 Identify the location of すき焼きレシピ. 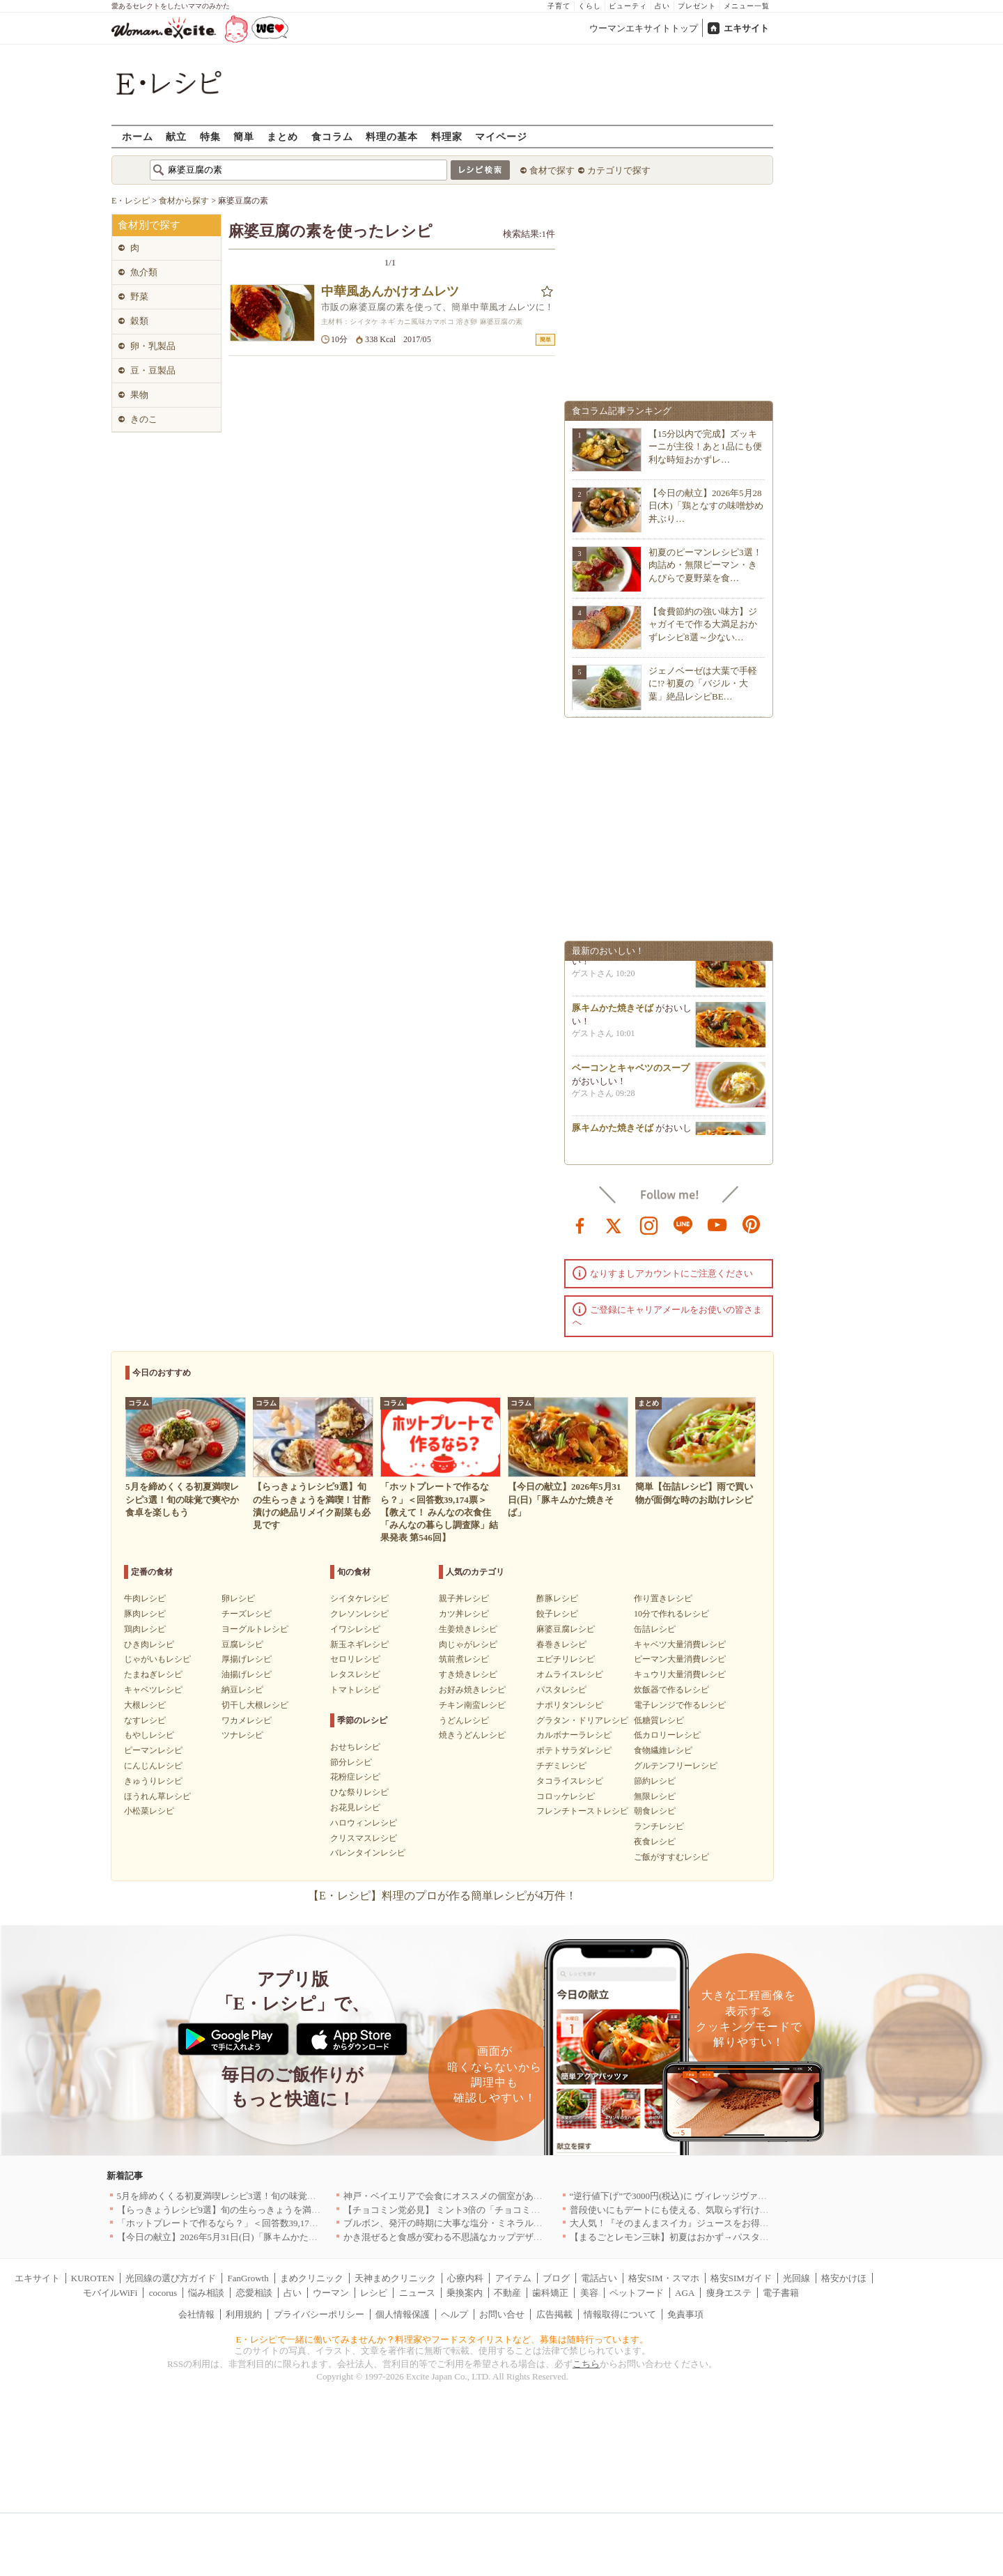
(468, 1674).